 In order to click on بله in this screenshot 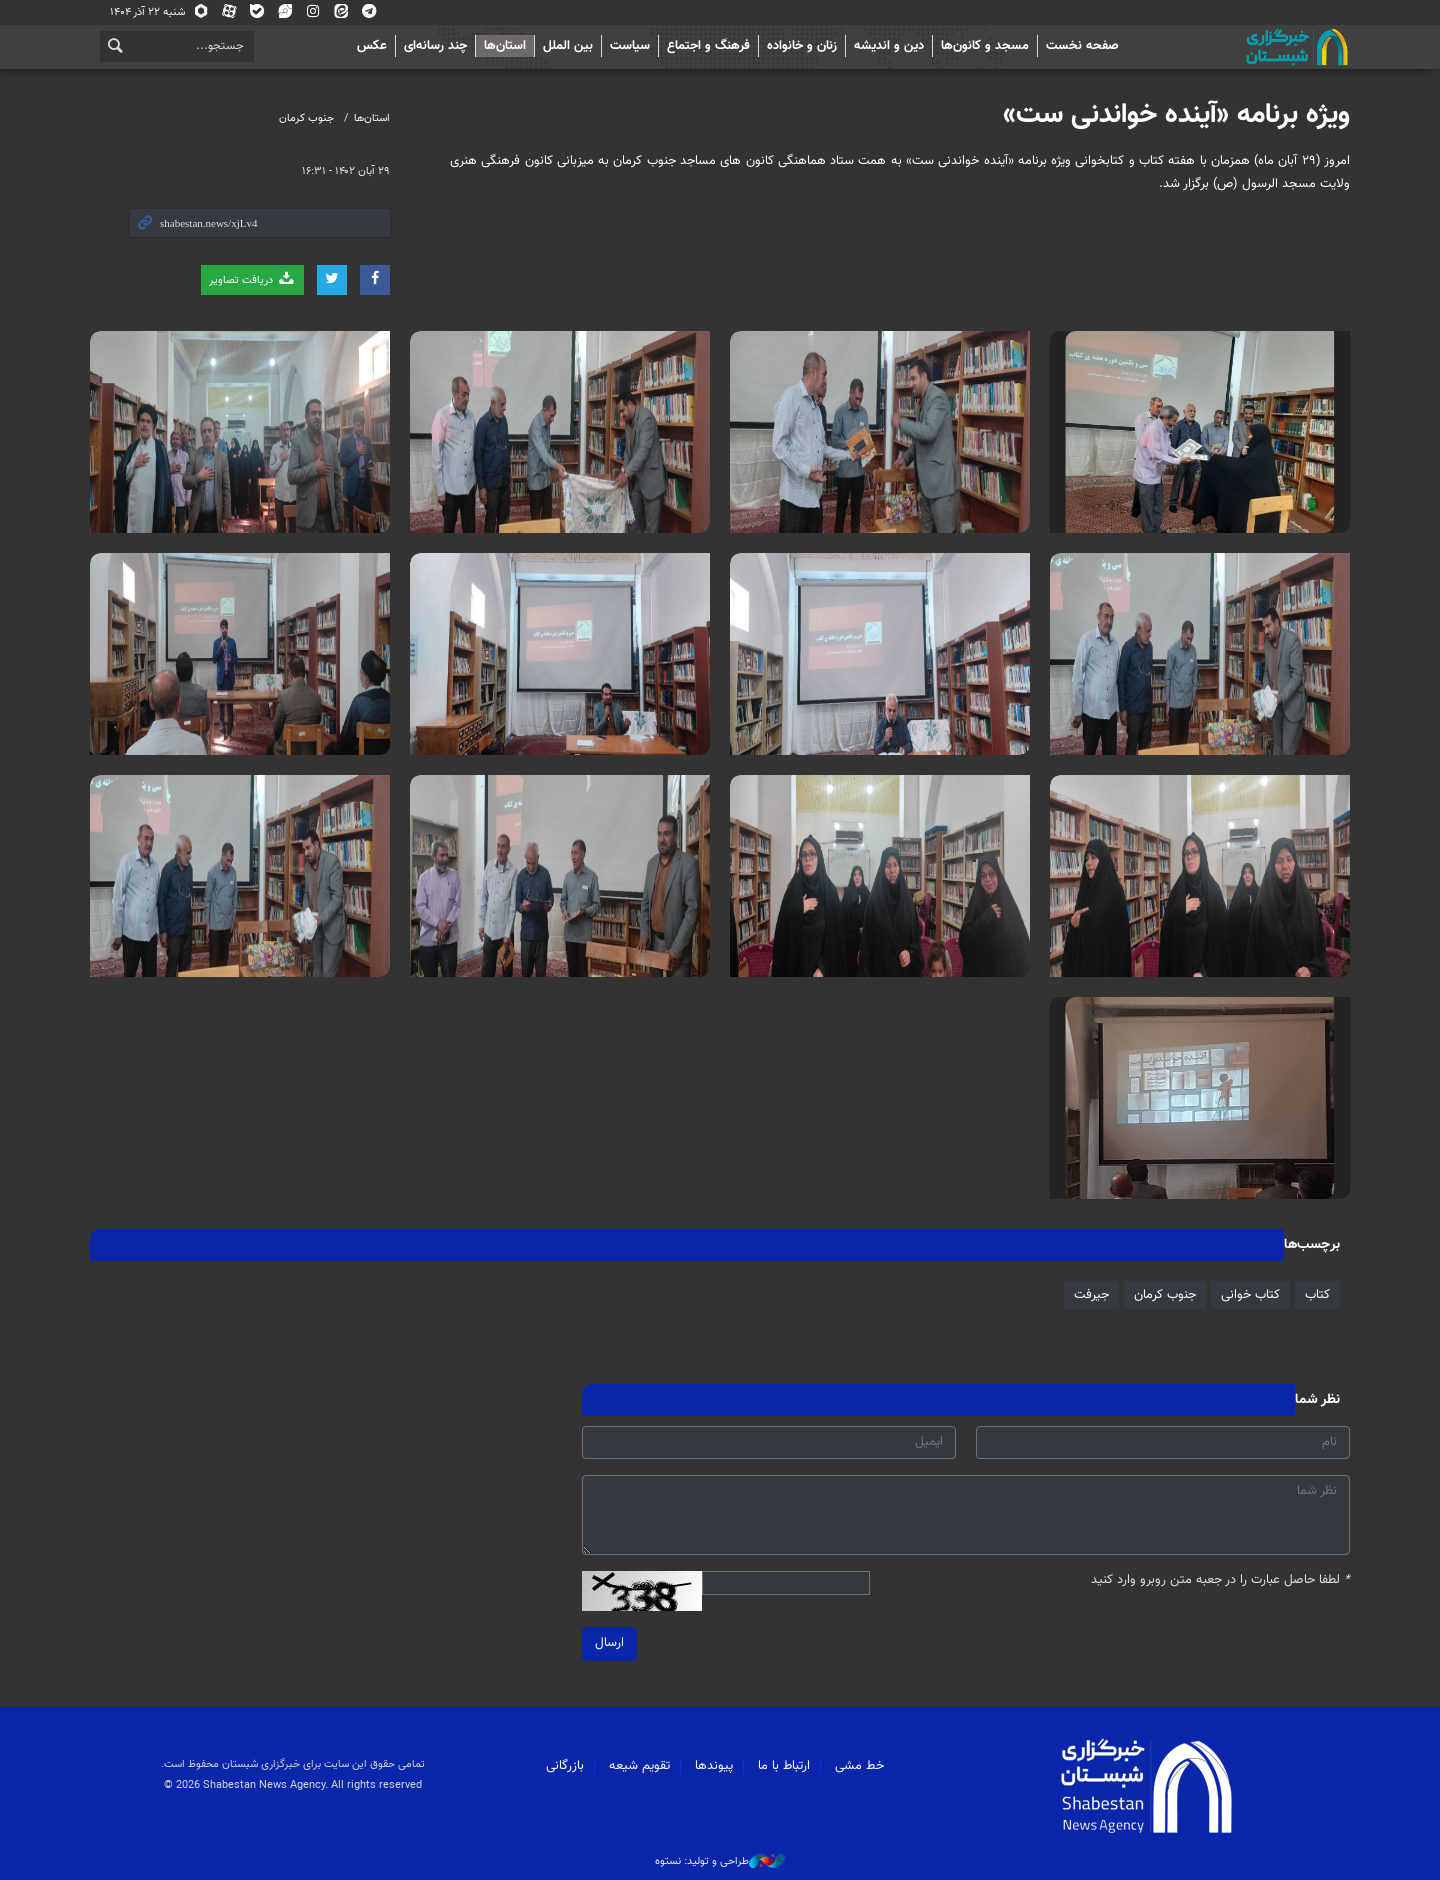, I will do `click(257, 12)`.